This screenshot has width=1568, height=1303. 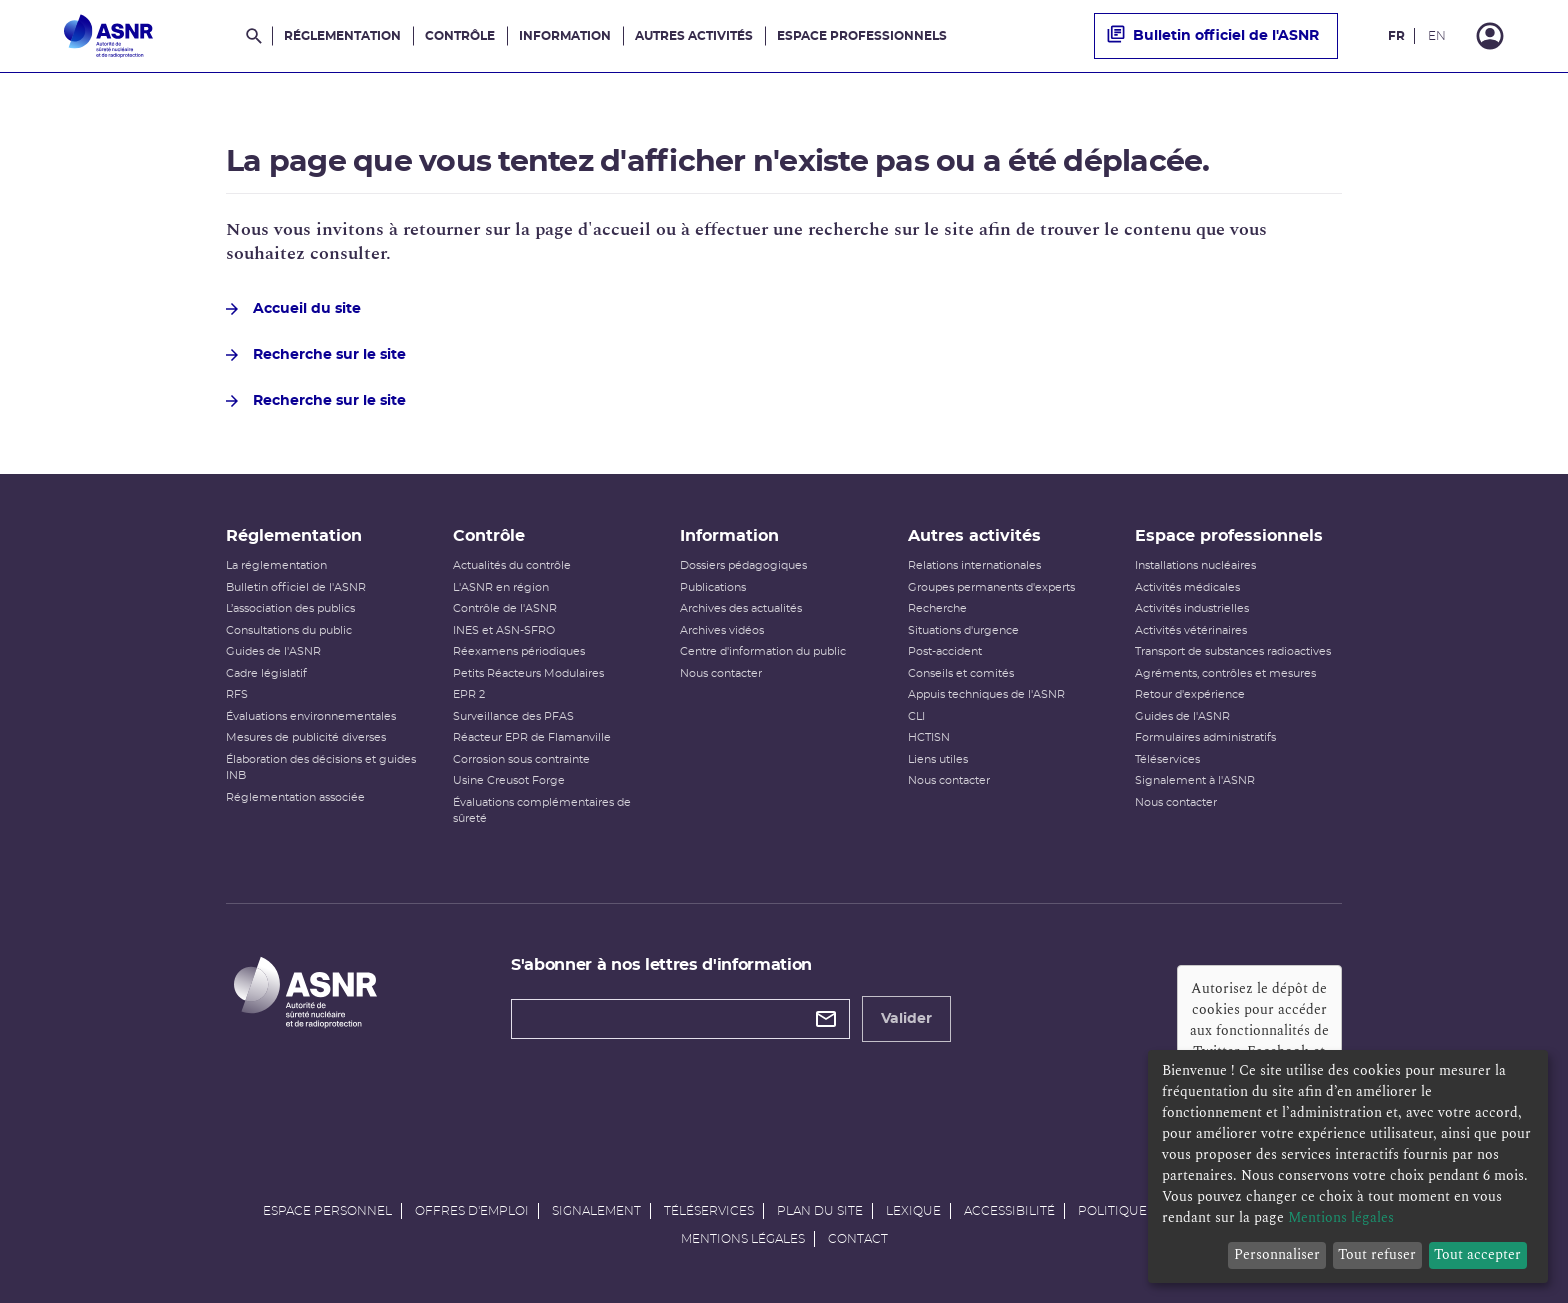 I want to click on [Connexion], so click(x=1490, y=36).